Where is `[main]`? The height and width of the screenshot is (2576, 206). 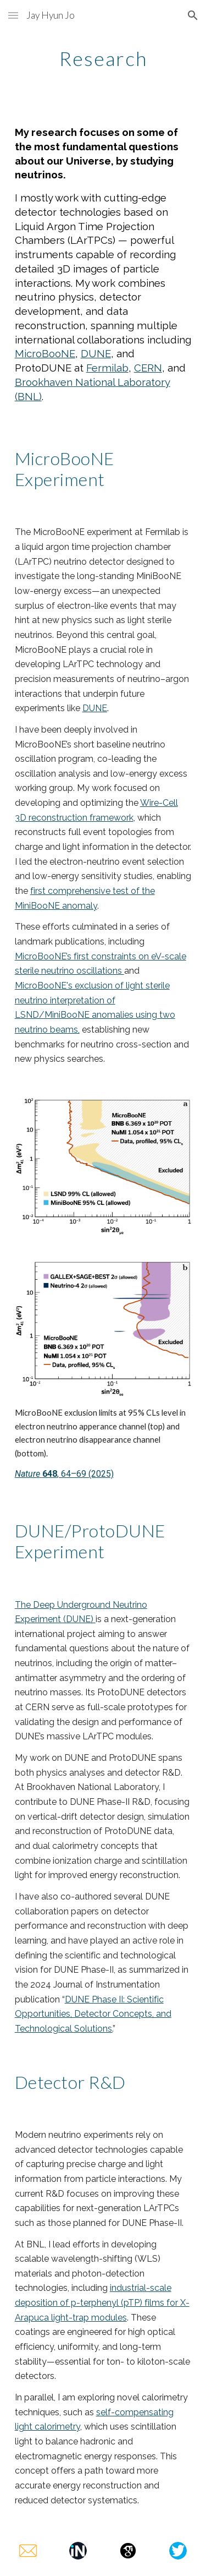
[main] is located at coordinates (103, 57).